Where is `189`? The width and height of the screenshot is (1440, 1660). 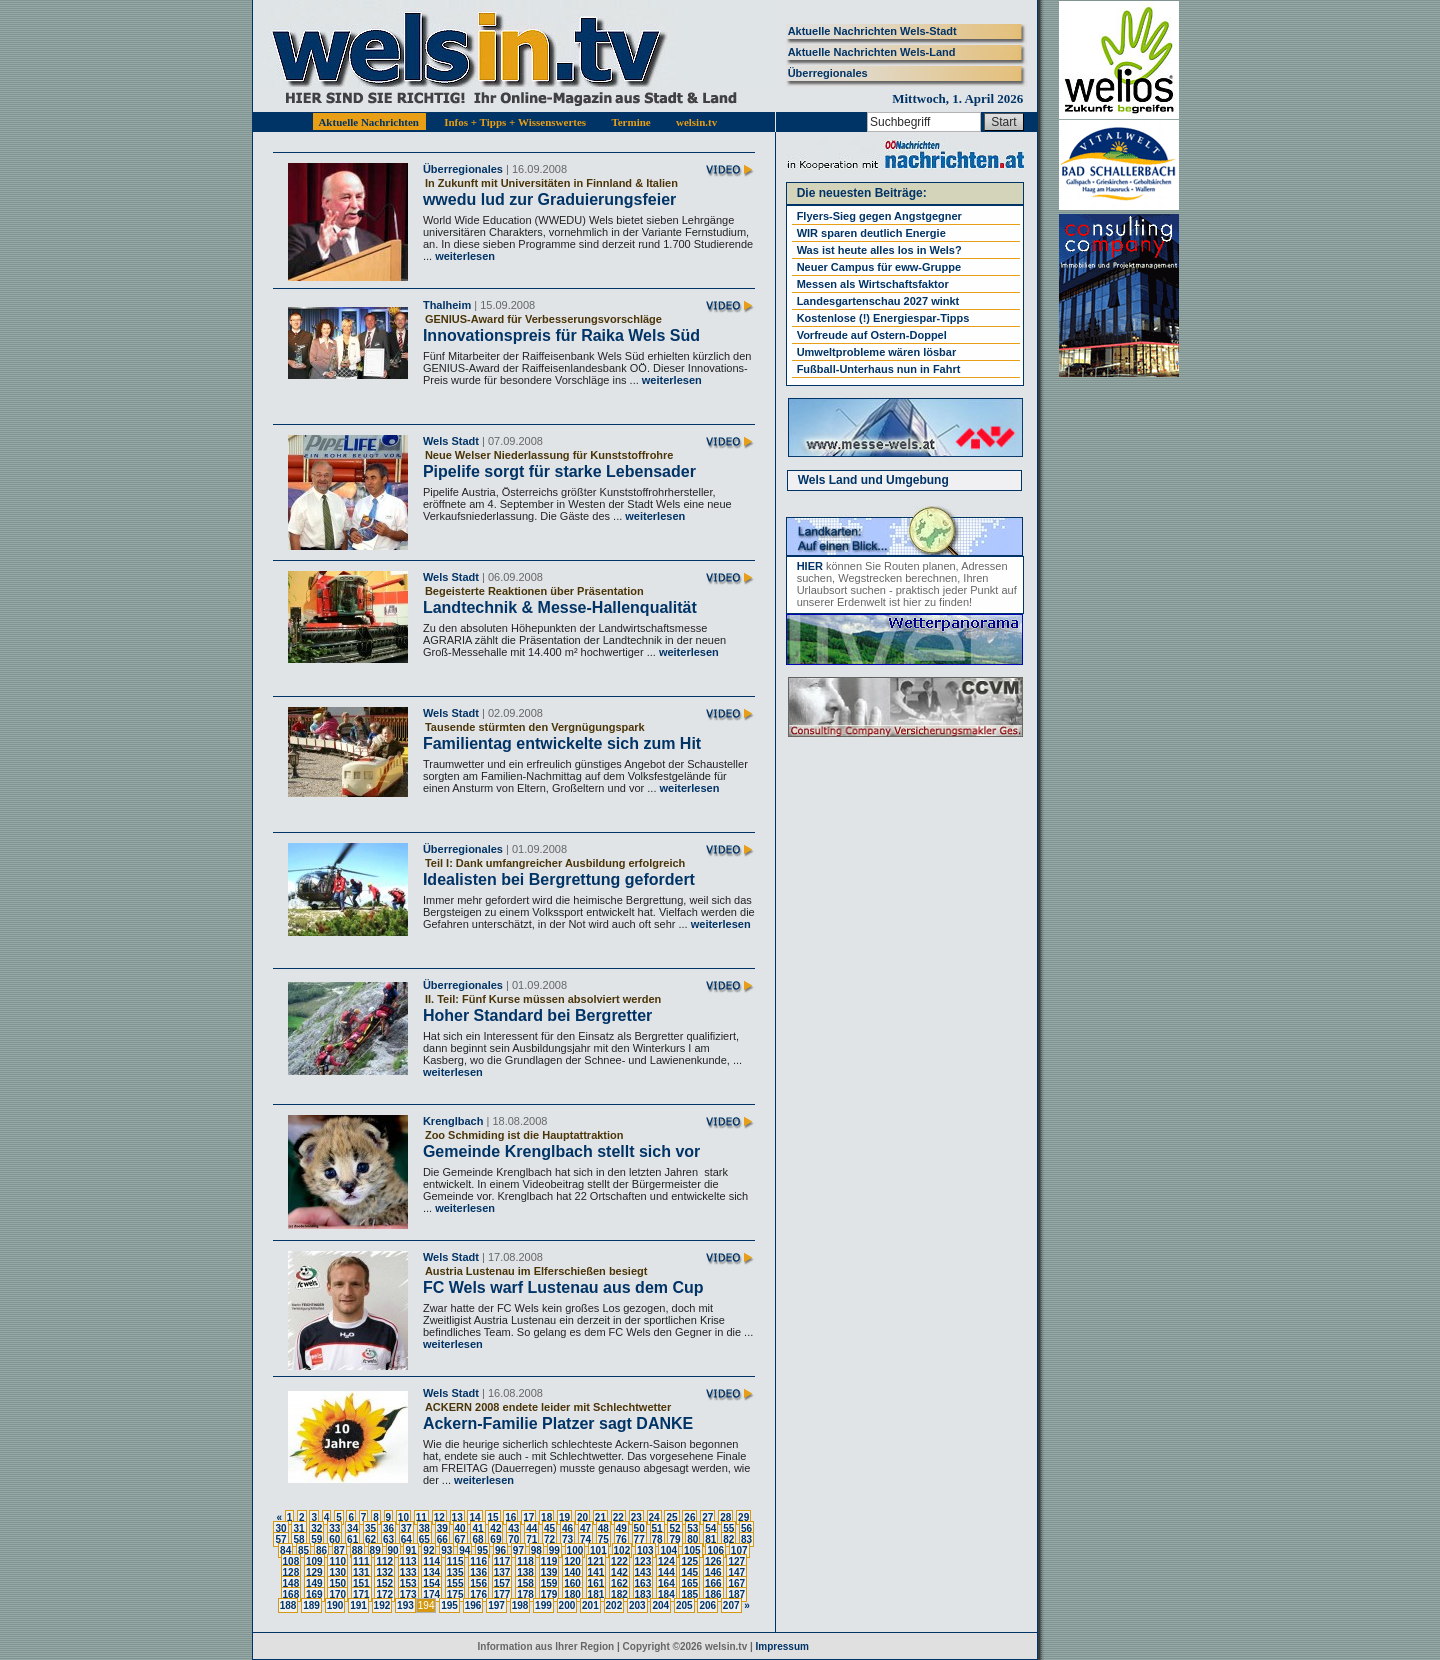
189 is located at coordinates (311, 1605).